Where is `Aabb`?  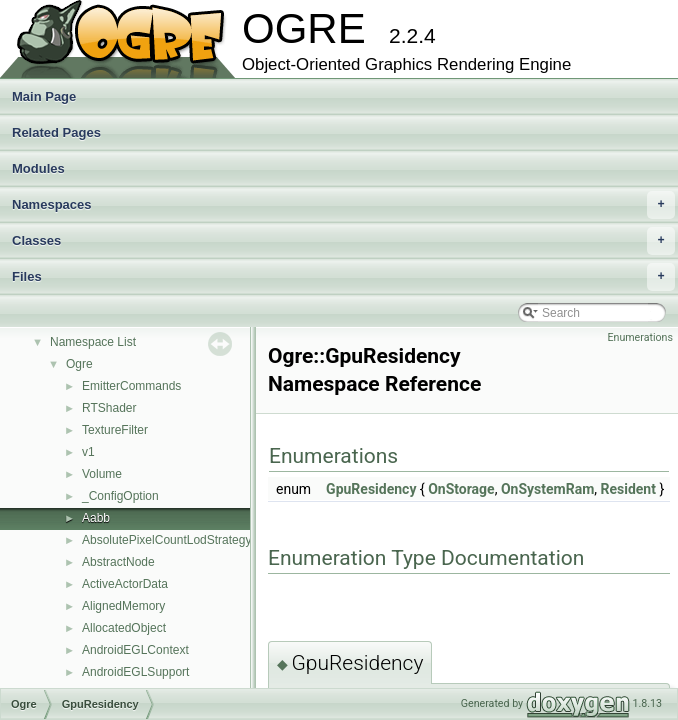 Aabb is located at coordinates (96, 518).